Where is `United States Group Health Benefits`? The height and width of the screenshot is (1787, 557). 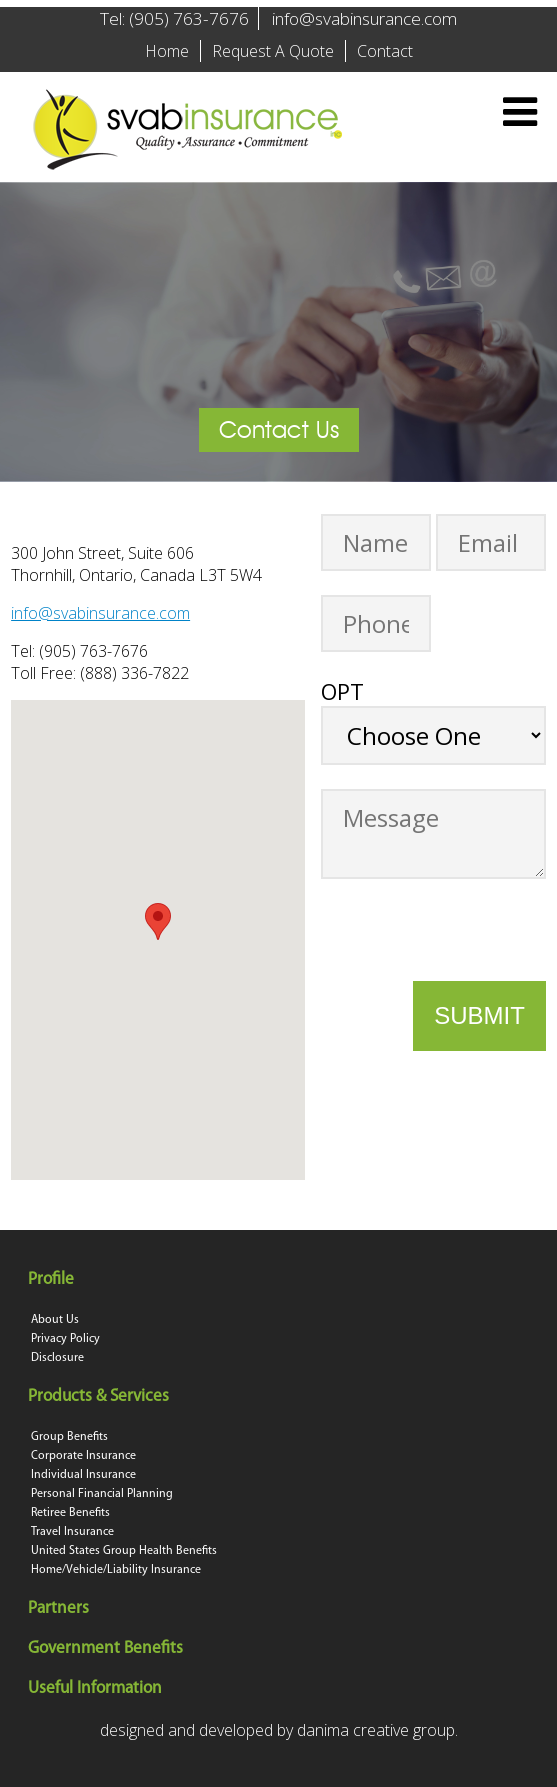
United States Group Health Benefits is located at coordinates (124, 1551).